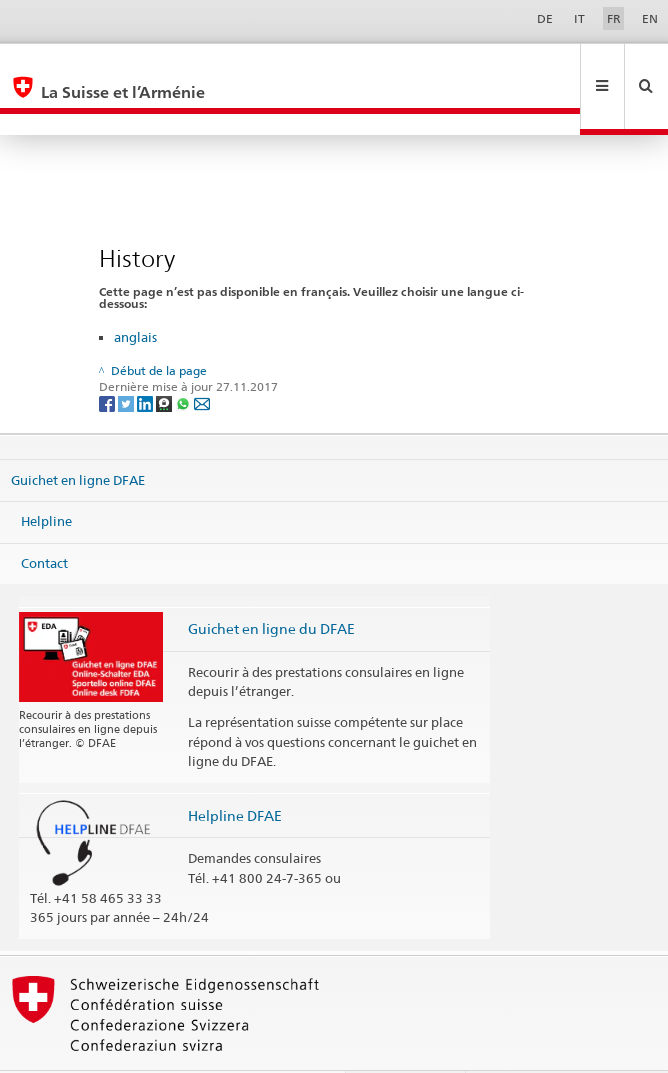 This screenshot has height=1073, width=668. What do you see at coordinates (184, 360) in the screenshot?
I see `[Whatsapp]` at bounding box center [184, 360].